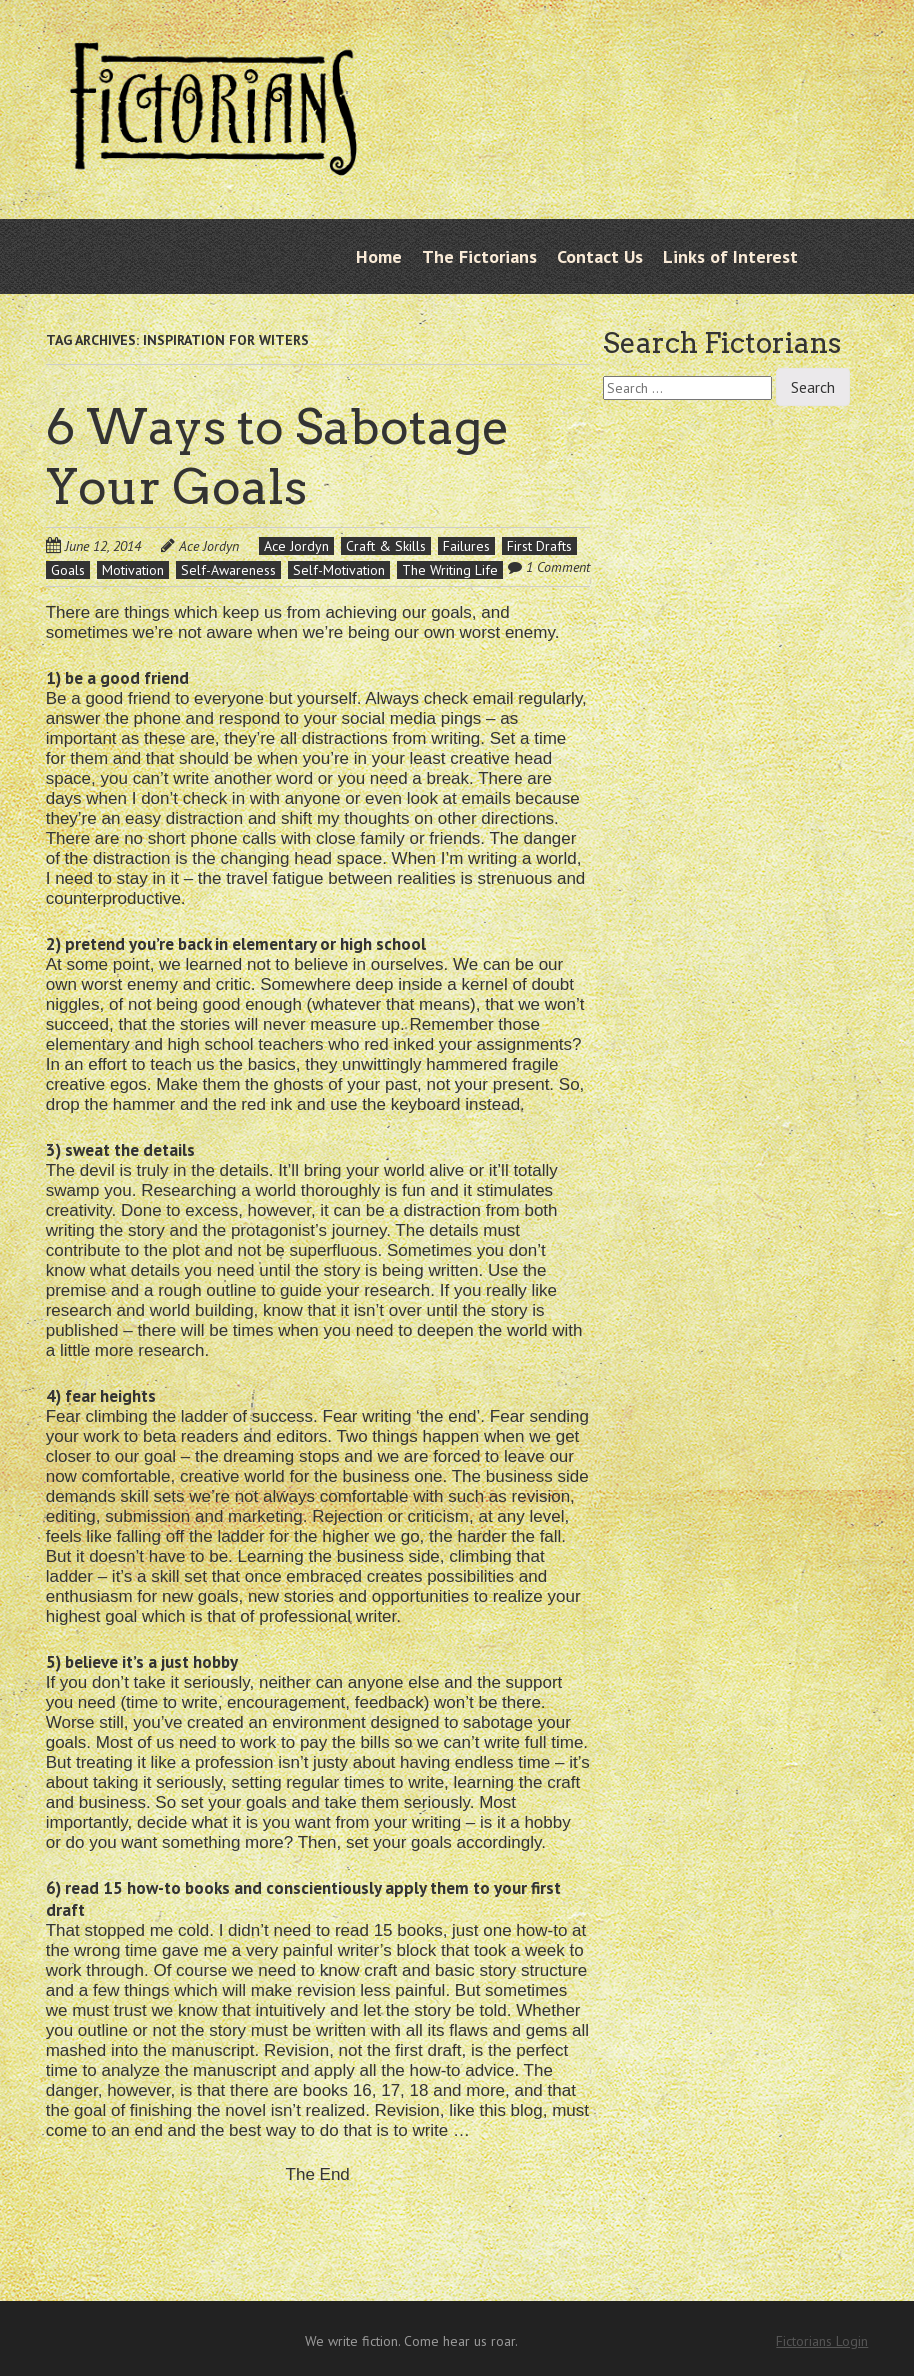 The image size is (914, 2376). Describe the element at coordinates (466, 546) in the screenshot. I see `Failures` at that location.